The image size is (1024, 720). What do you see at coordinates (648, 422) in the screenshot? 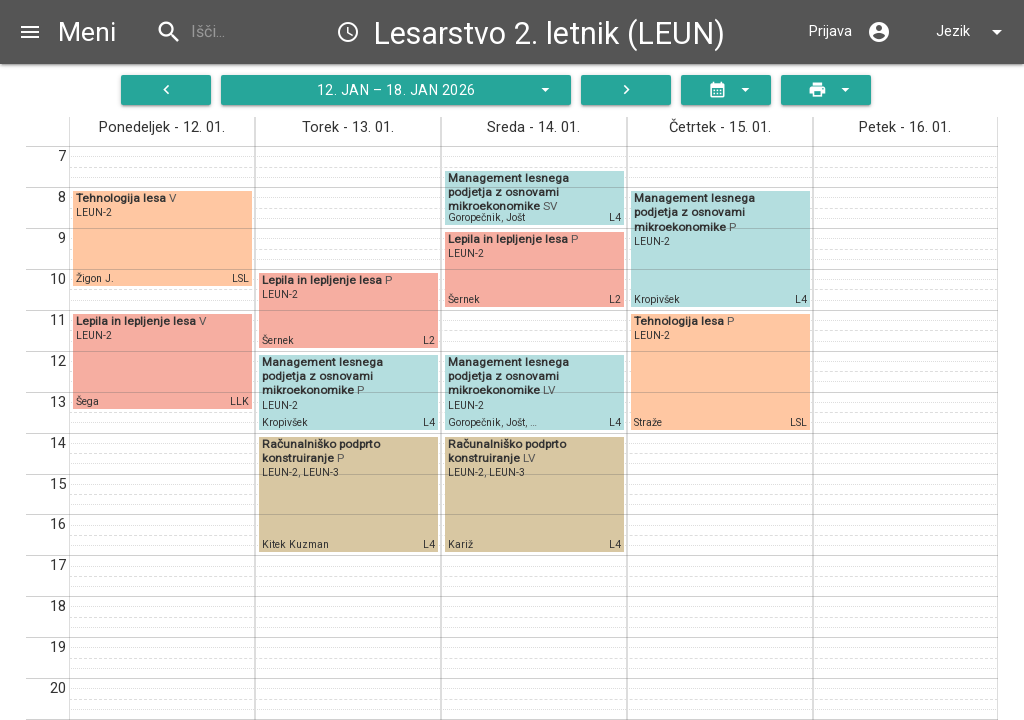
I see `Straže` at bounding box center [648, 422].